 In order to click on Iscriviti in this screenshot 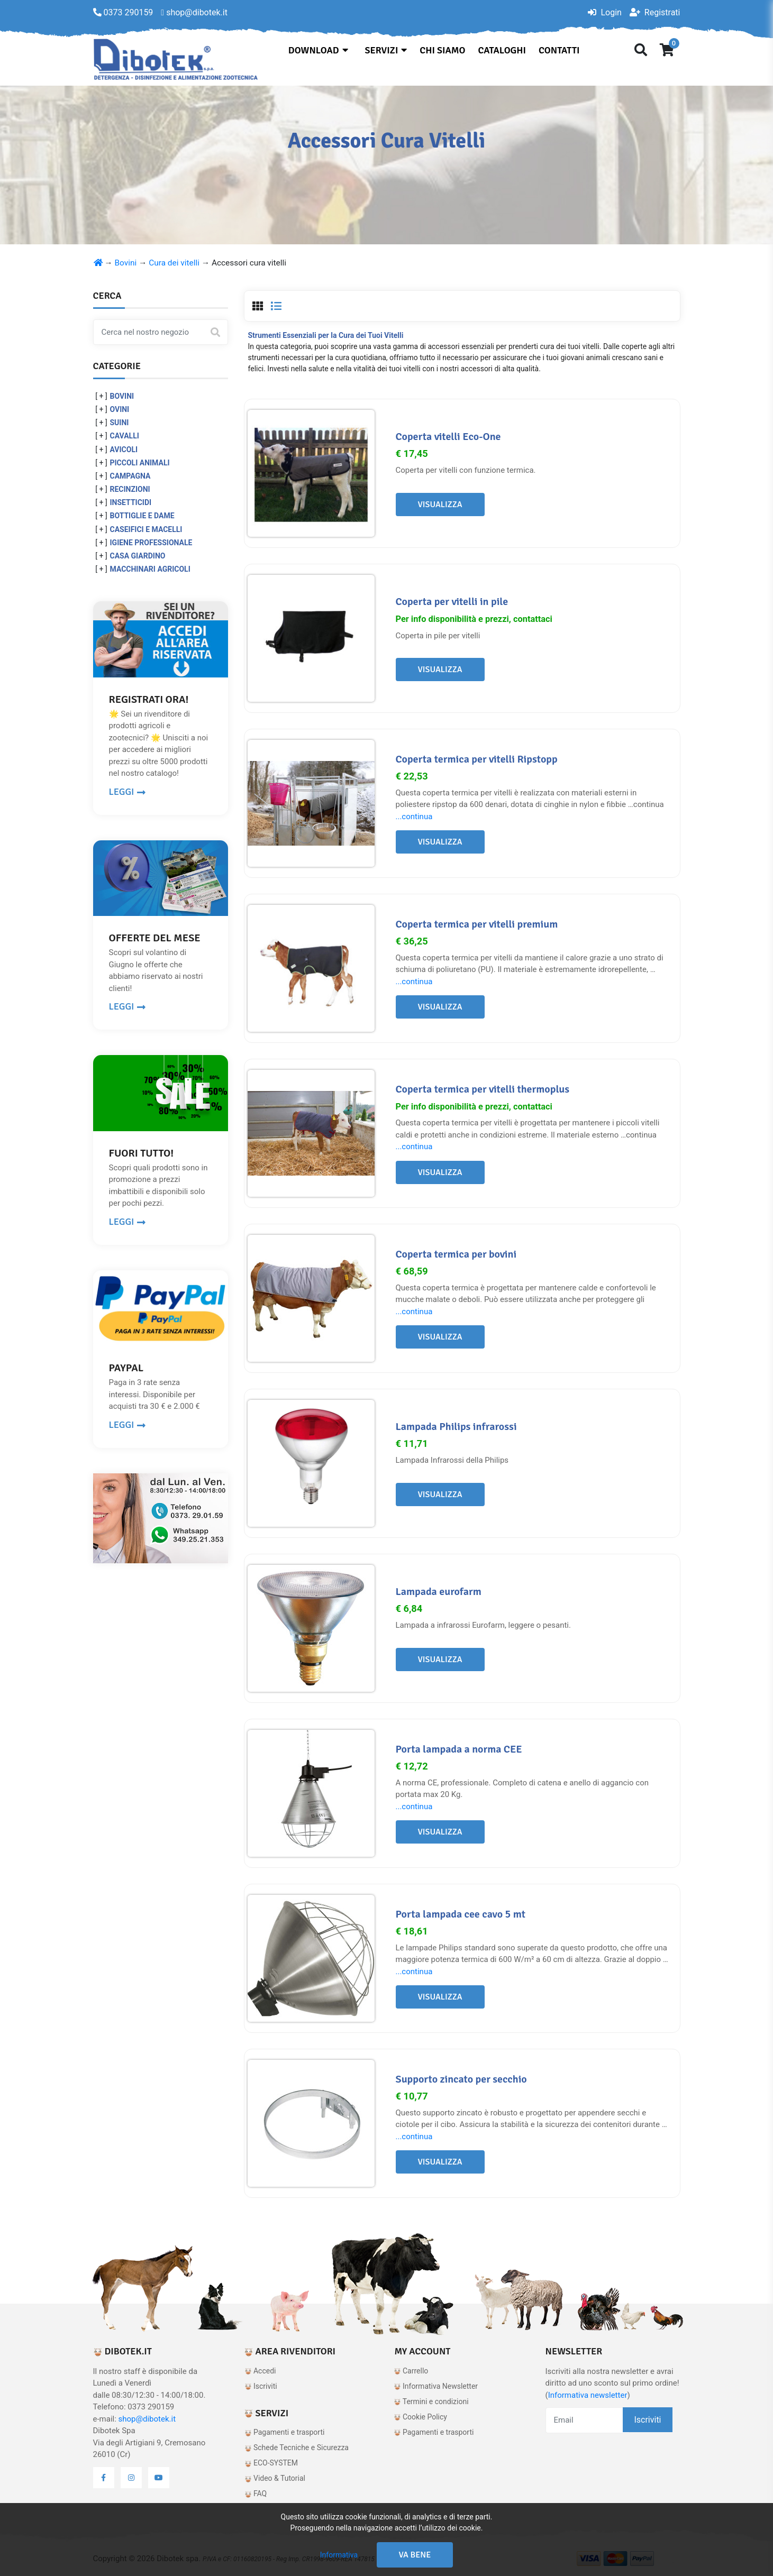, I will do `click(260, 2386)`.